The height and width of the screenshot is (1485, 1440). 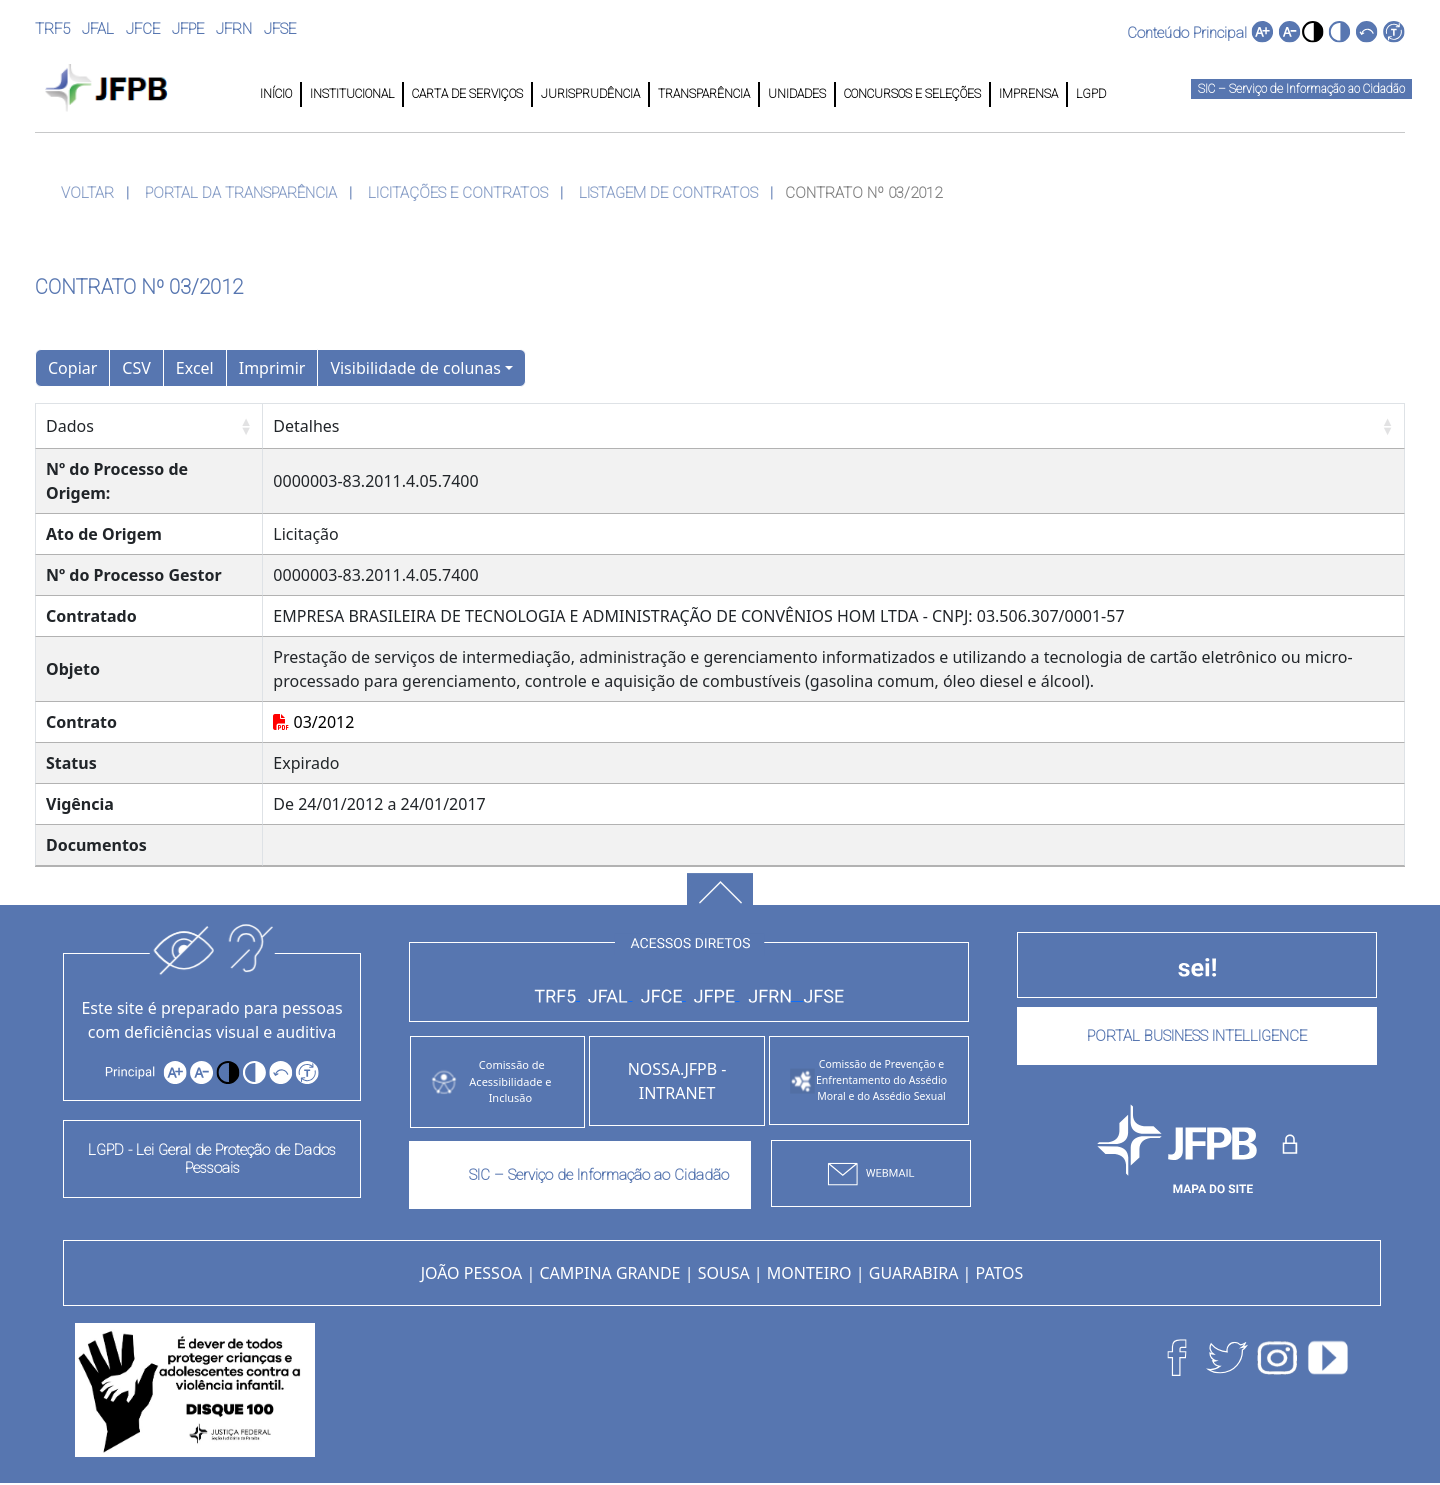 What do you see at coordinates (280, 29) in the screenshot?
I see `JFSE` at bounding box center [280, 29].